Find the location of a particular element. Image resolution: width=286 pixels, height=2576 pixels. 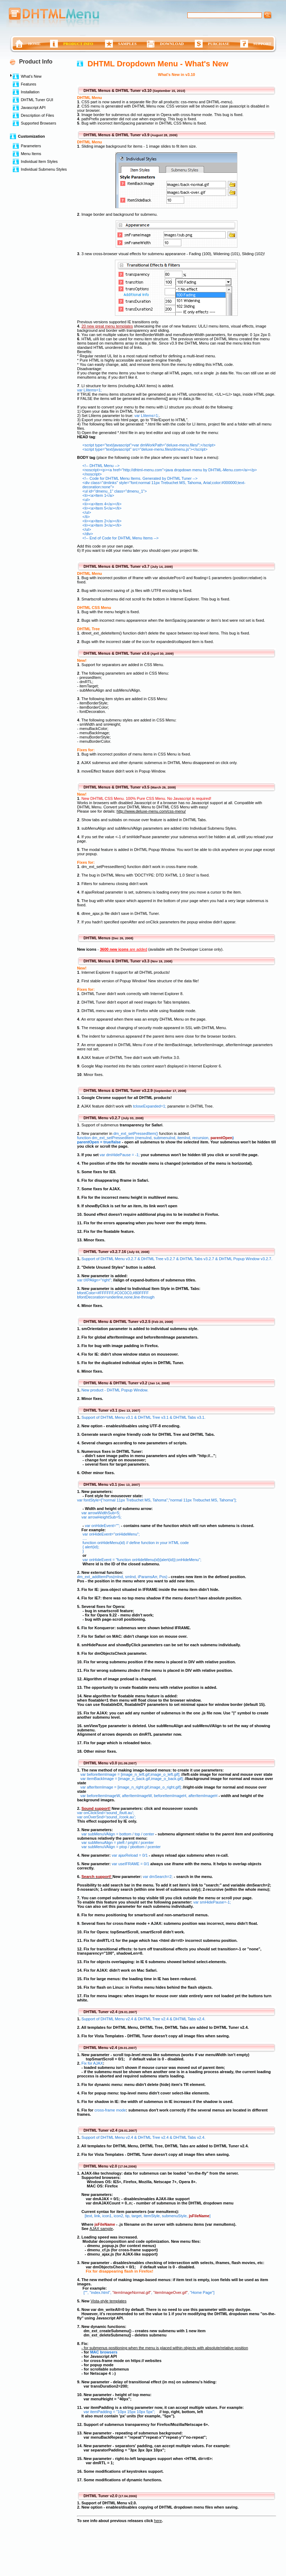

Parameters is located at coordinates (31, 146).